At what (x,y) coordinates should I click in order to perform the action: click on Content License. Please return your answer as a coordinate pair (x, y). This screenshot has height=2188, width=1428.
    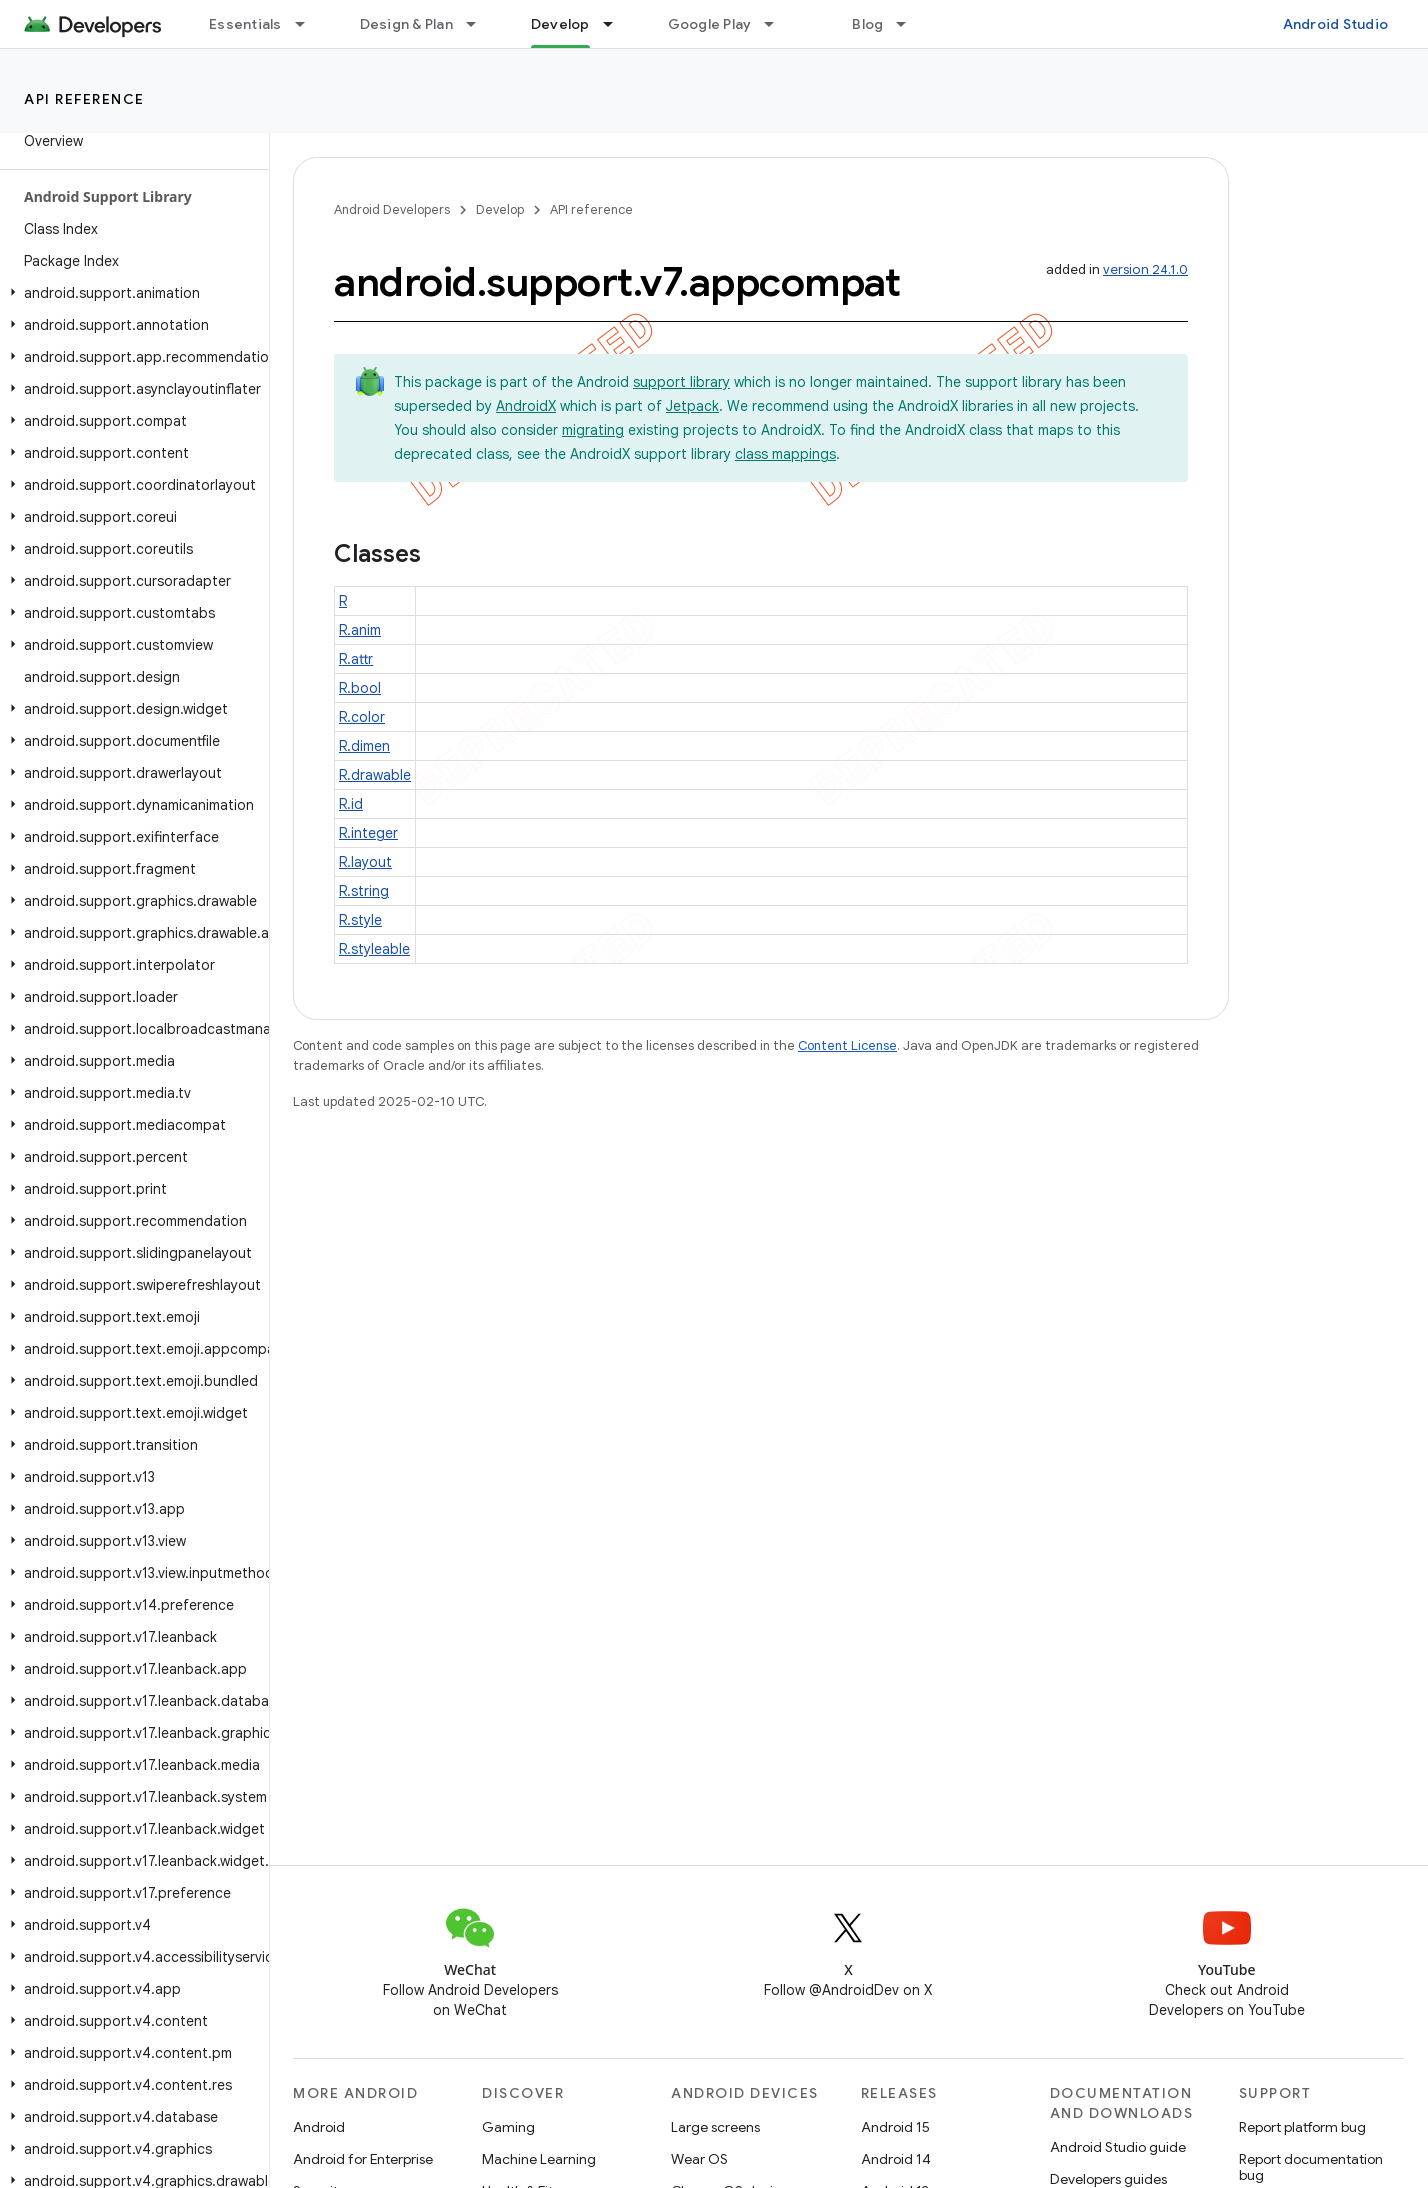
    Looking at the image, I should click on (847, 1045).